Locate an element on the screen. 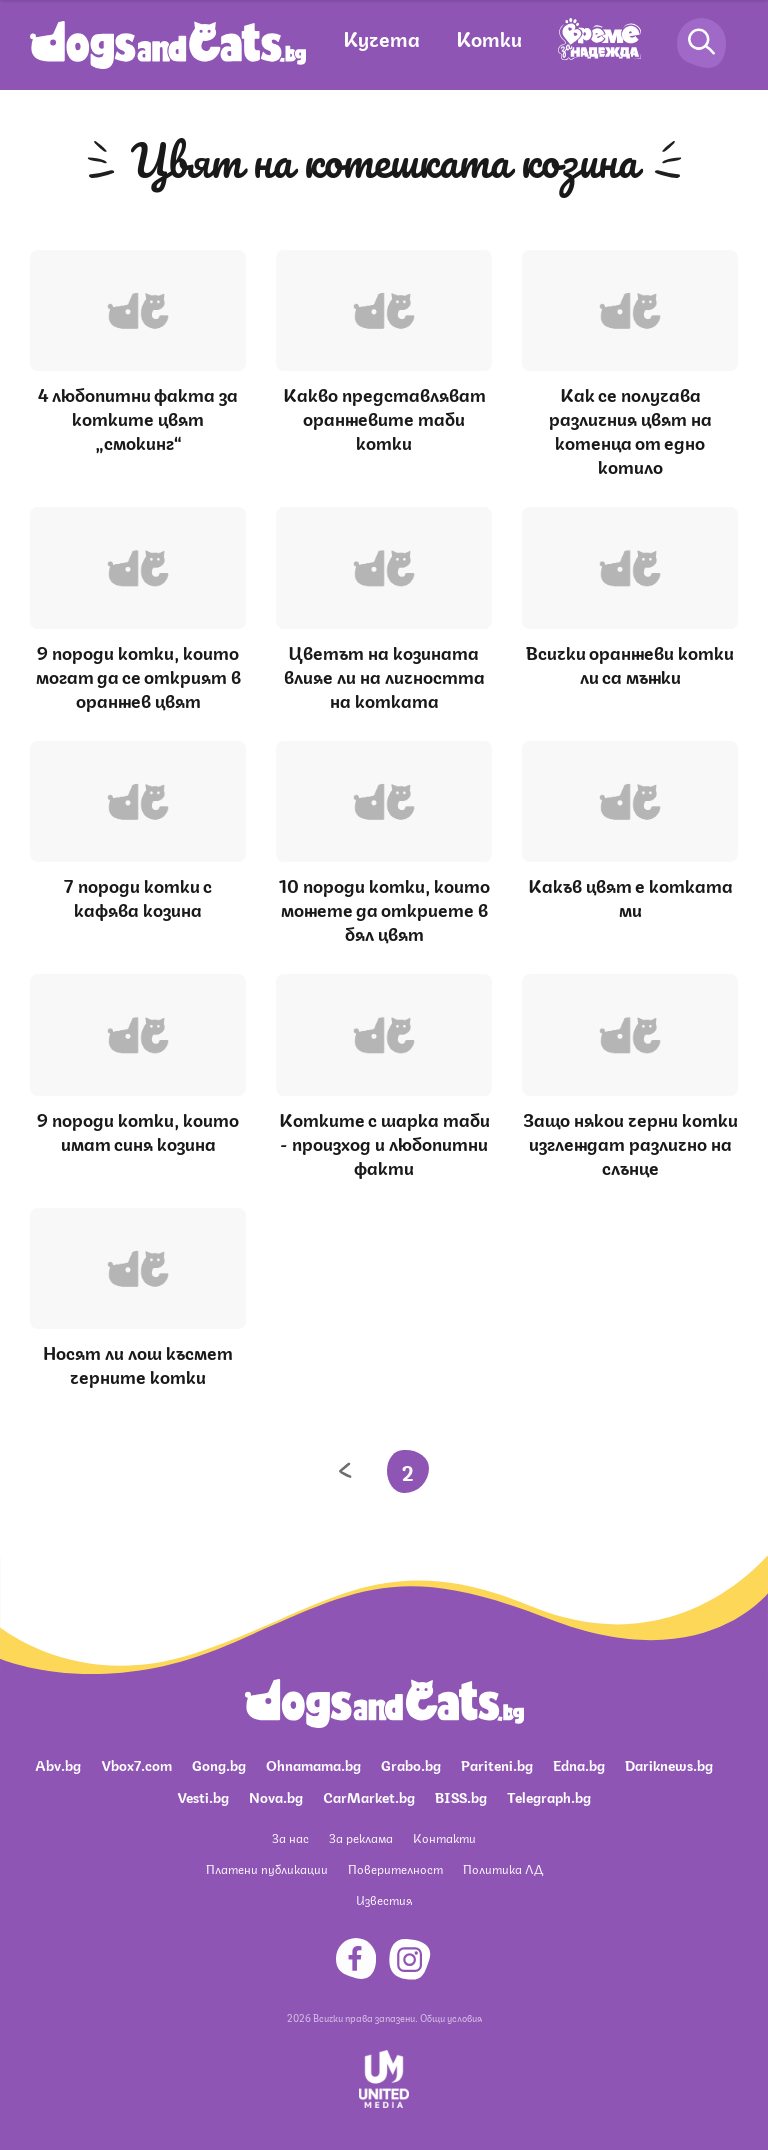  10 породи котки, които можете да откриете в бял цвят is located at coordinates (384, 908).